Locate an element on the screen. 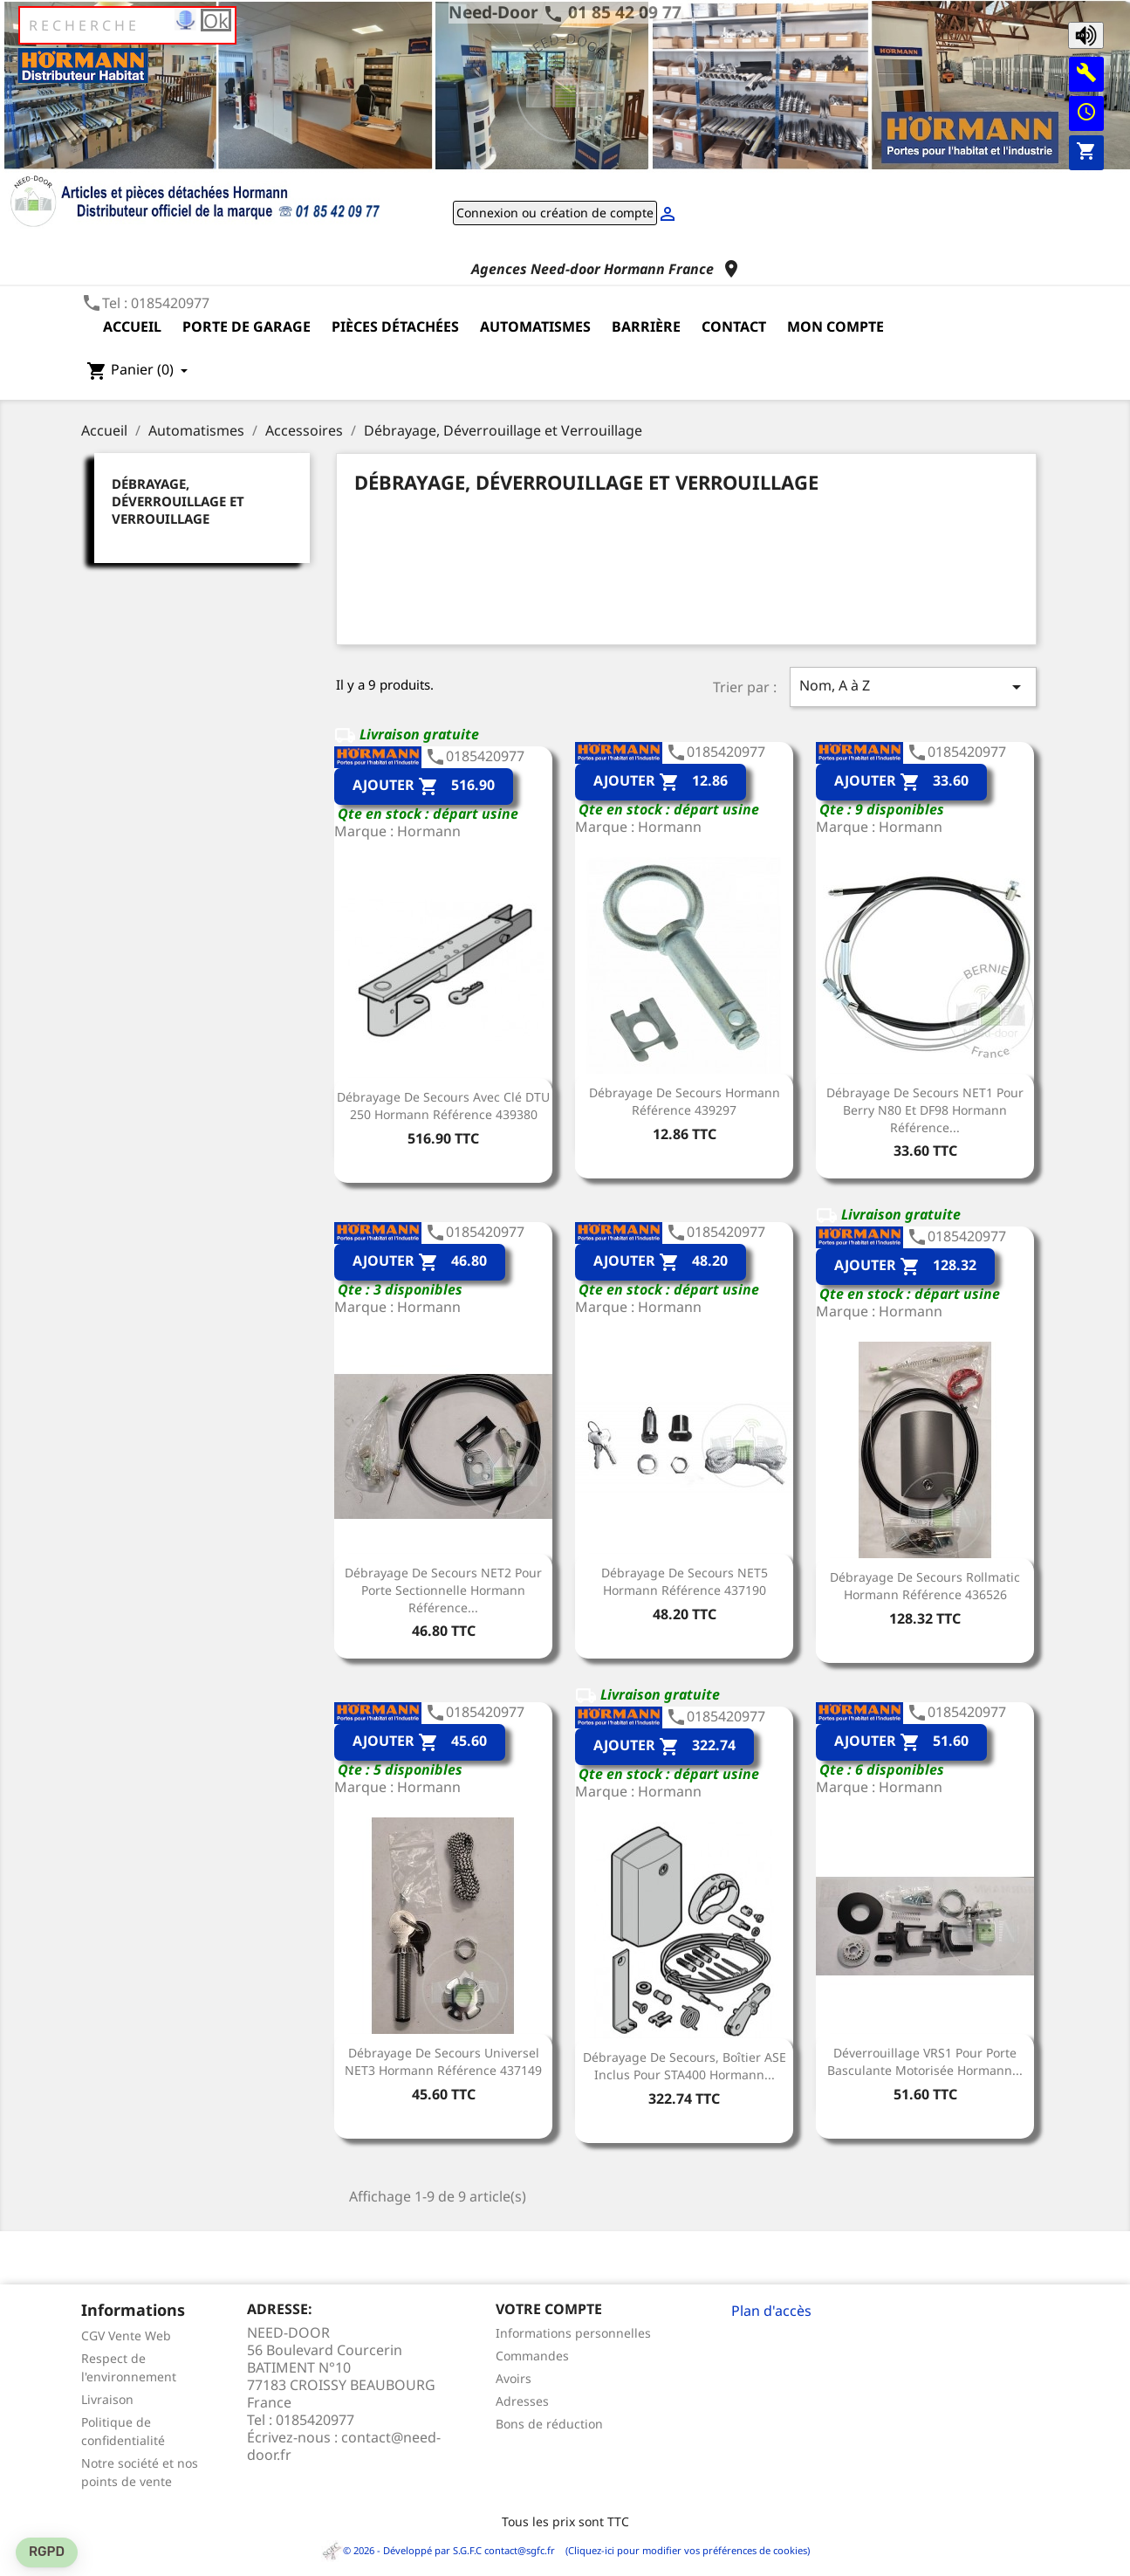 The image size is (1130, 2576). Débrayage de secours NET5 Hormann Référence 437190 is located at coordinates (684, 1581).